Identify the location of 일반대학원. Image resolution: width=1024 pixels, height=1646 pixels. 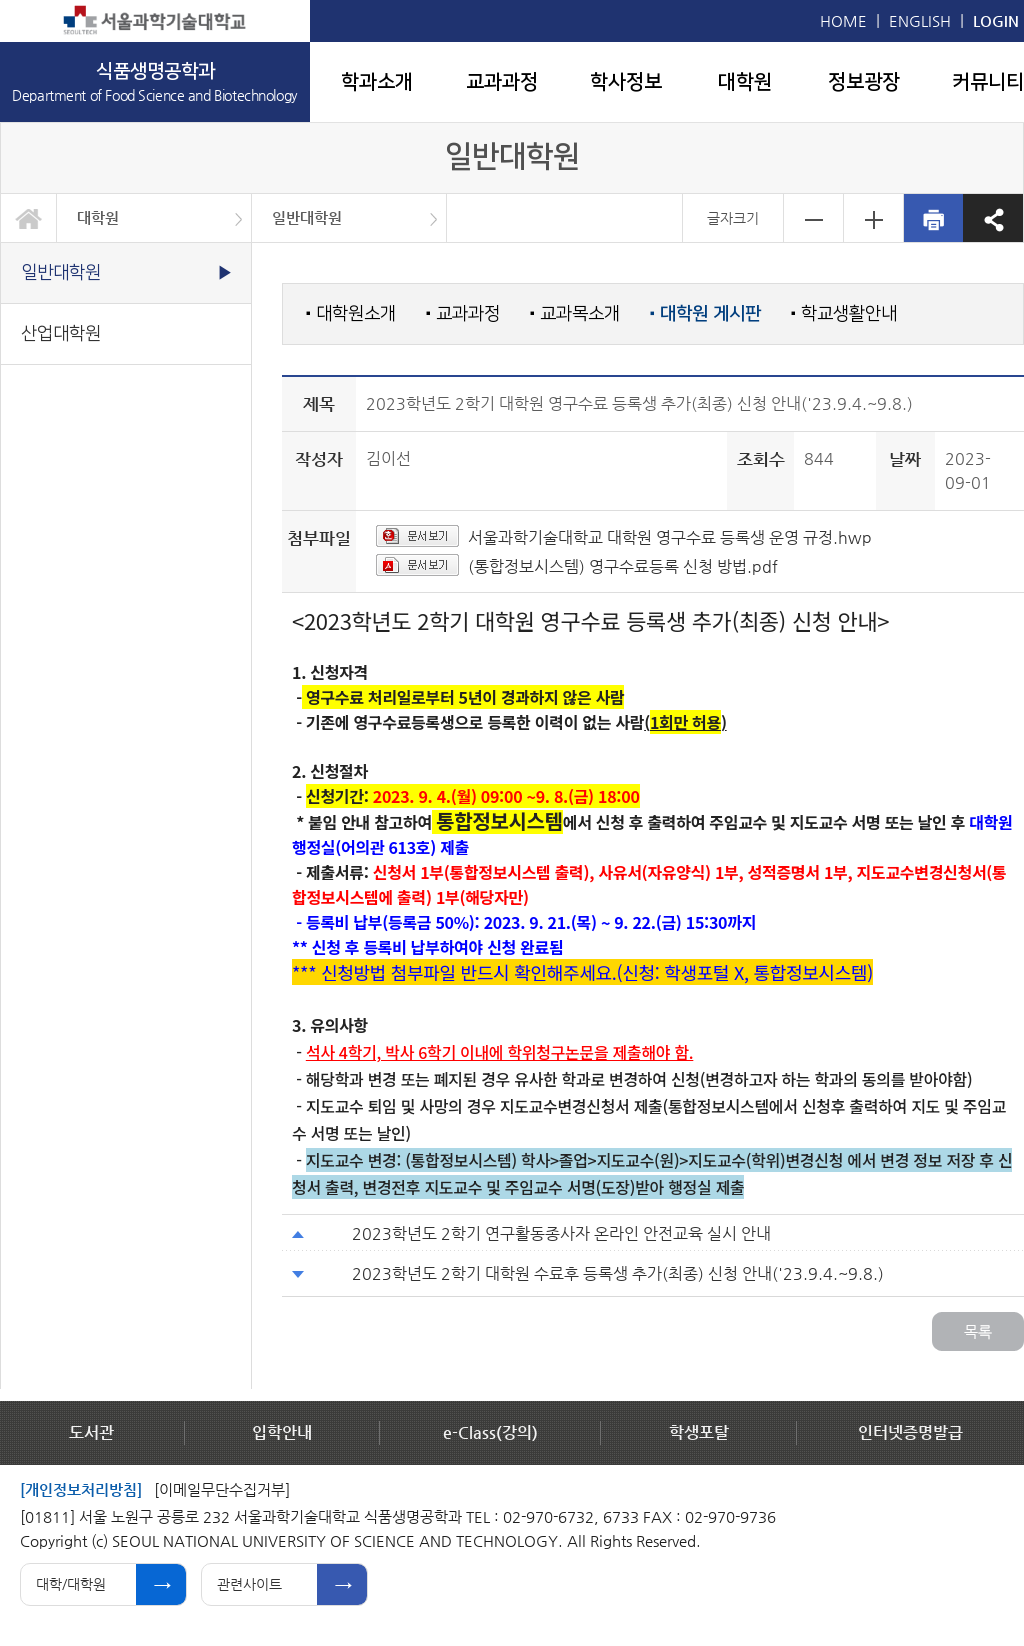
(307, 217).